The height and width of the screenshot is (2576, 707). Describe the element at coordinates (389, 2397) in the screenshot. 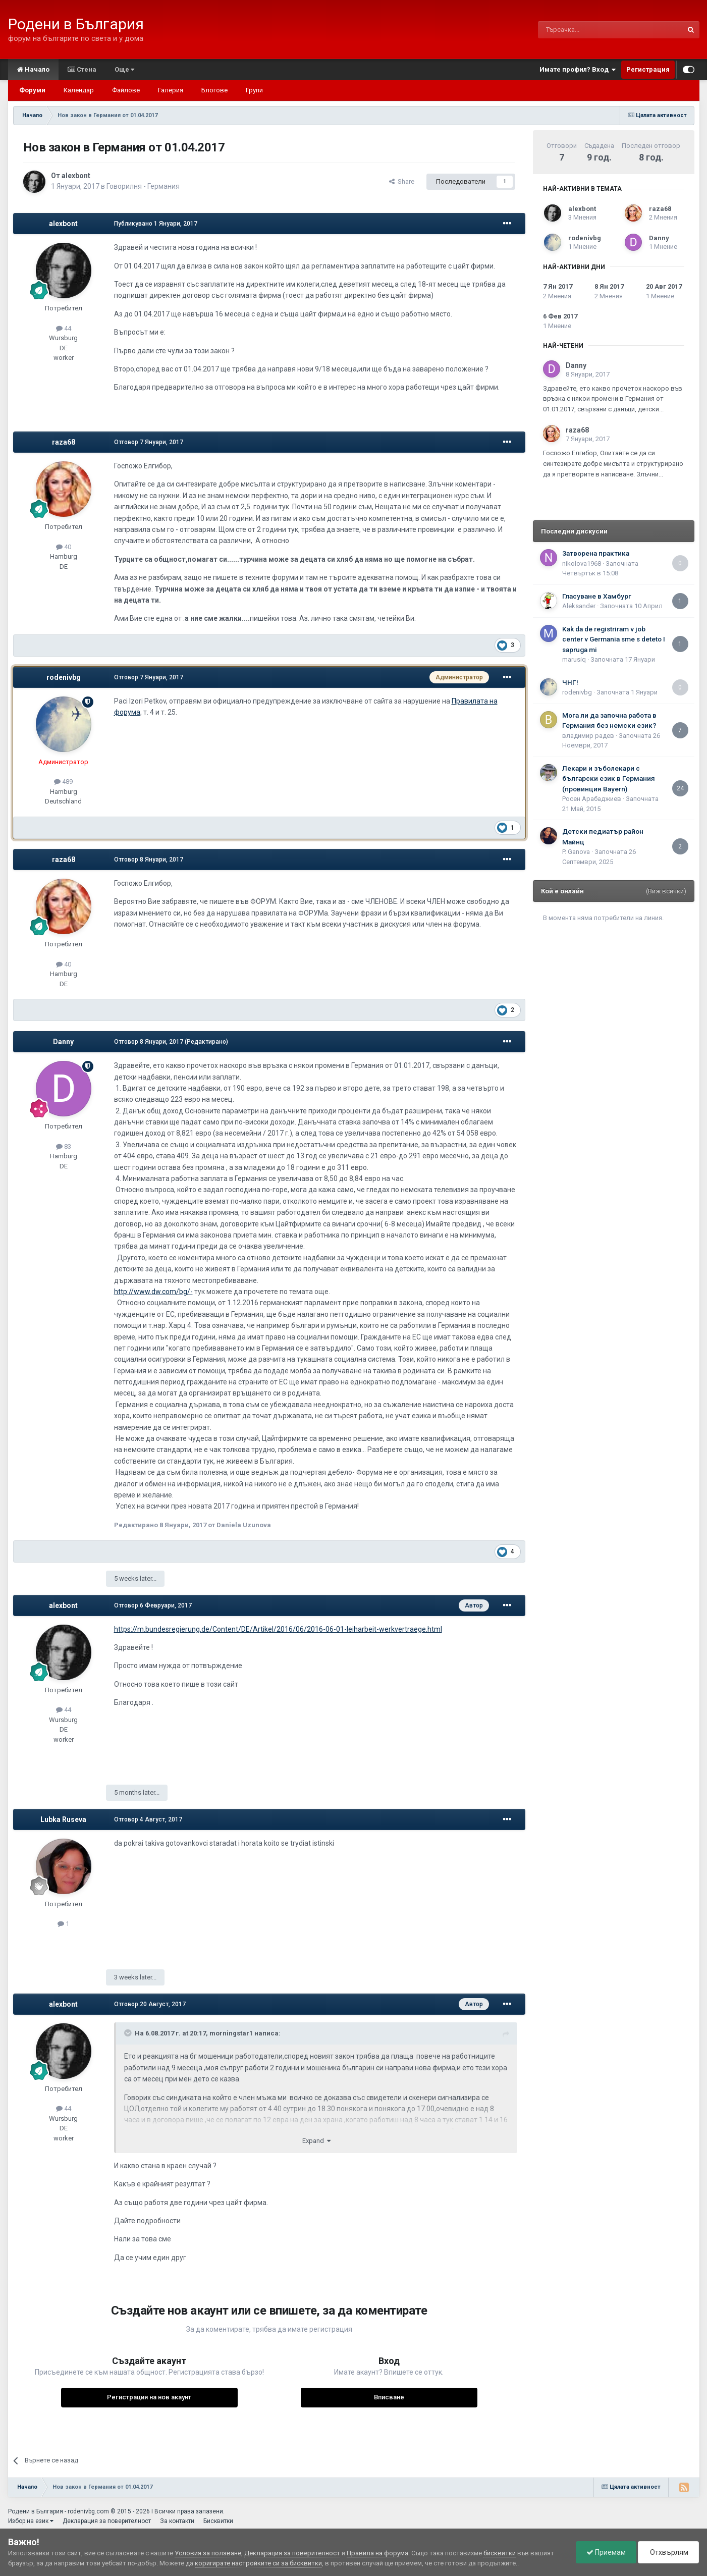

I see `Вписване` at that location.